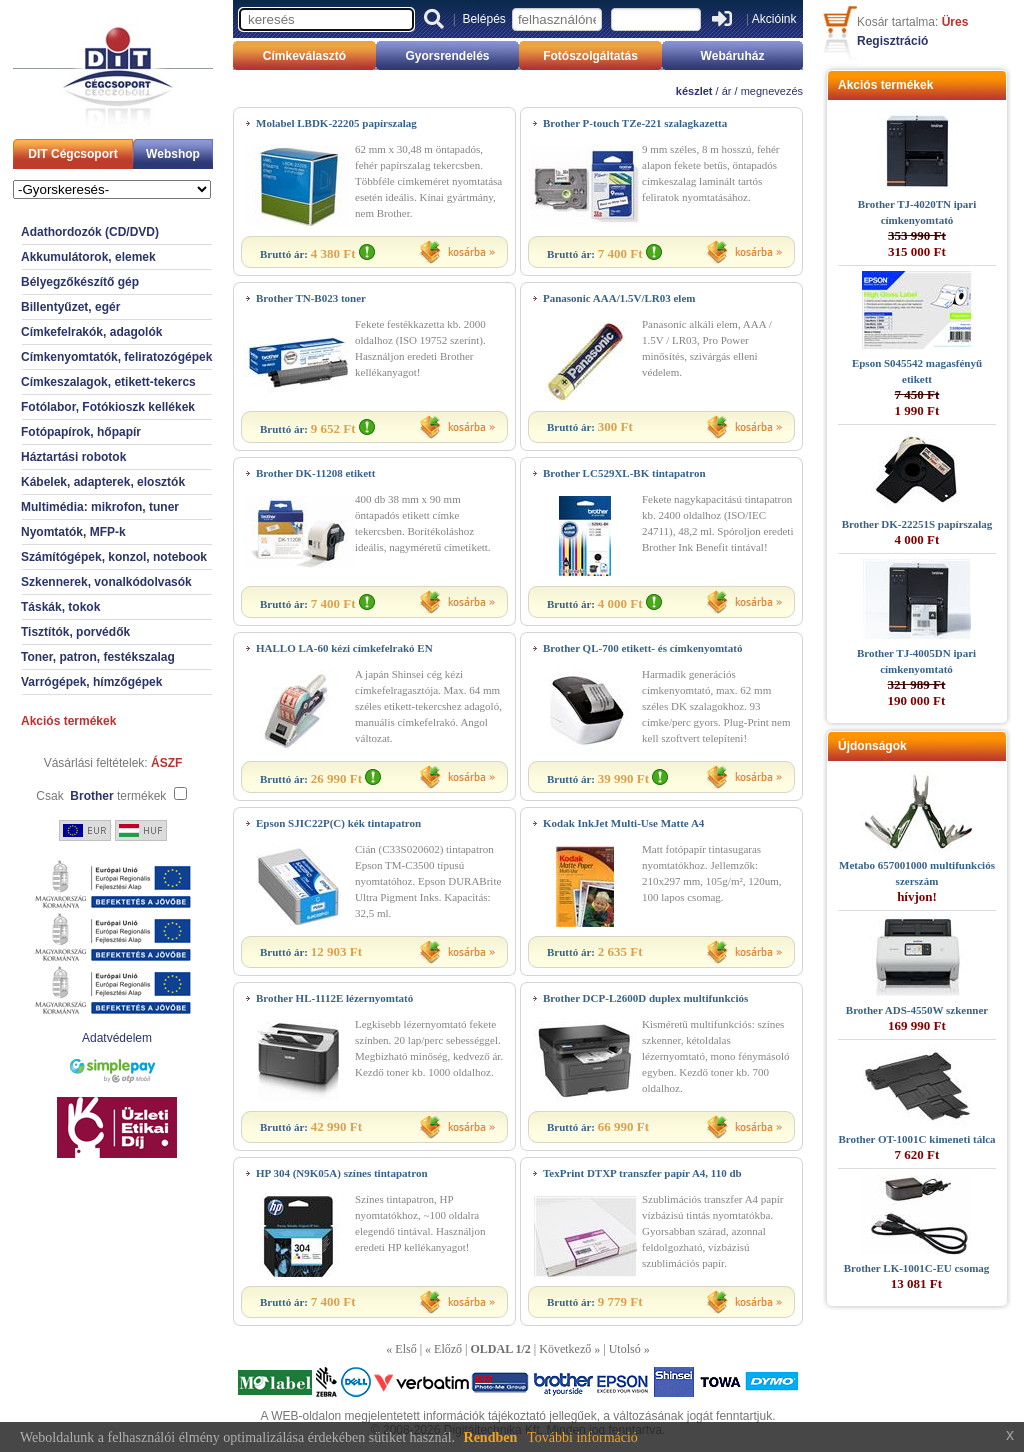  Describe the element at coordinates (91, 682) in the screenshot. I see `Varrógépek, hímzőgépek` at that location.